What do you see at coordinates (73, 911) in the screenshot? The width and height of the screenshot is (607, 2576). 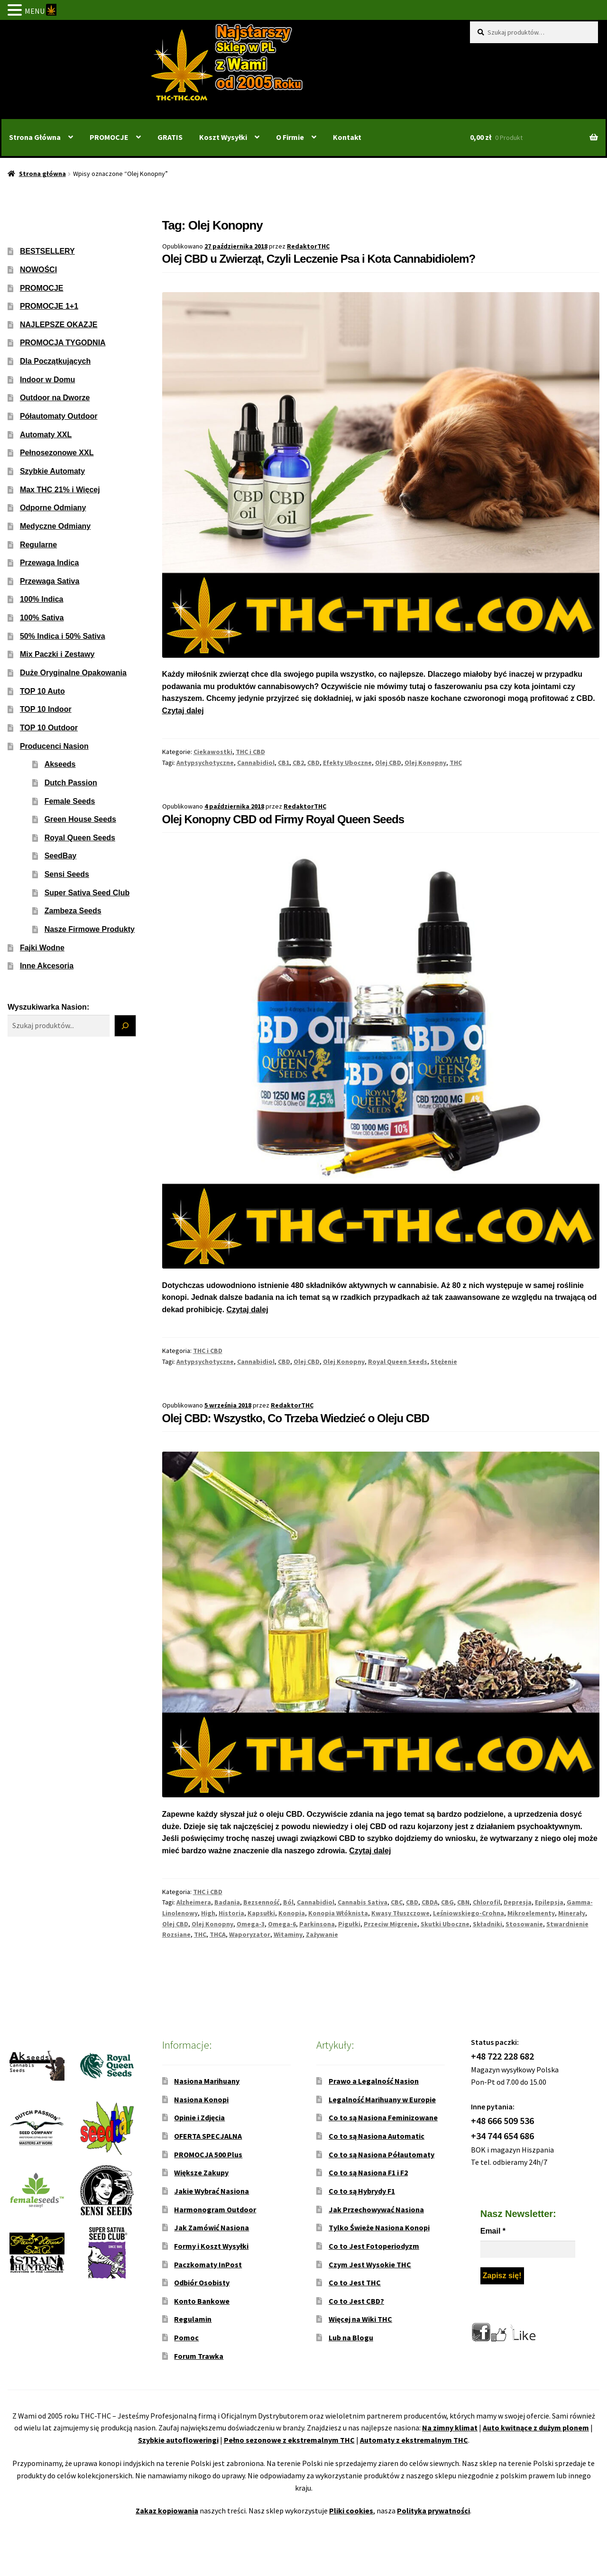 I see `Zambeza Seeds` at bounding box center [73, 911].